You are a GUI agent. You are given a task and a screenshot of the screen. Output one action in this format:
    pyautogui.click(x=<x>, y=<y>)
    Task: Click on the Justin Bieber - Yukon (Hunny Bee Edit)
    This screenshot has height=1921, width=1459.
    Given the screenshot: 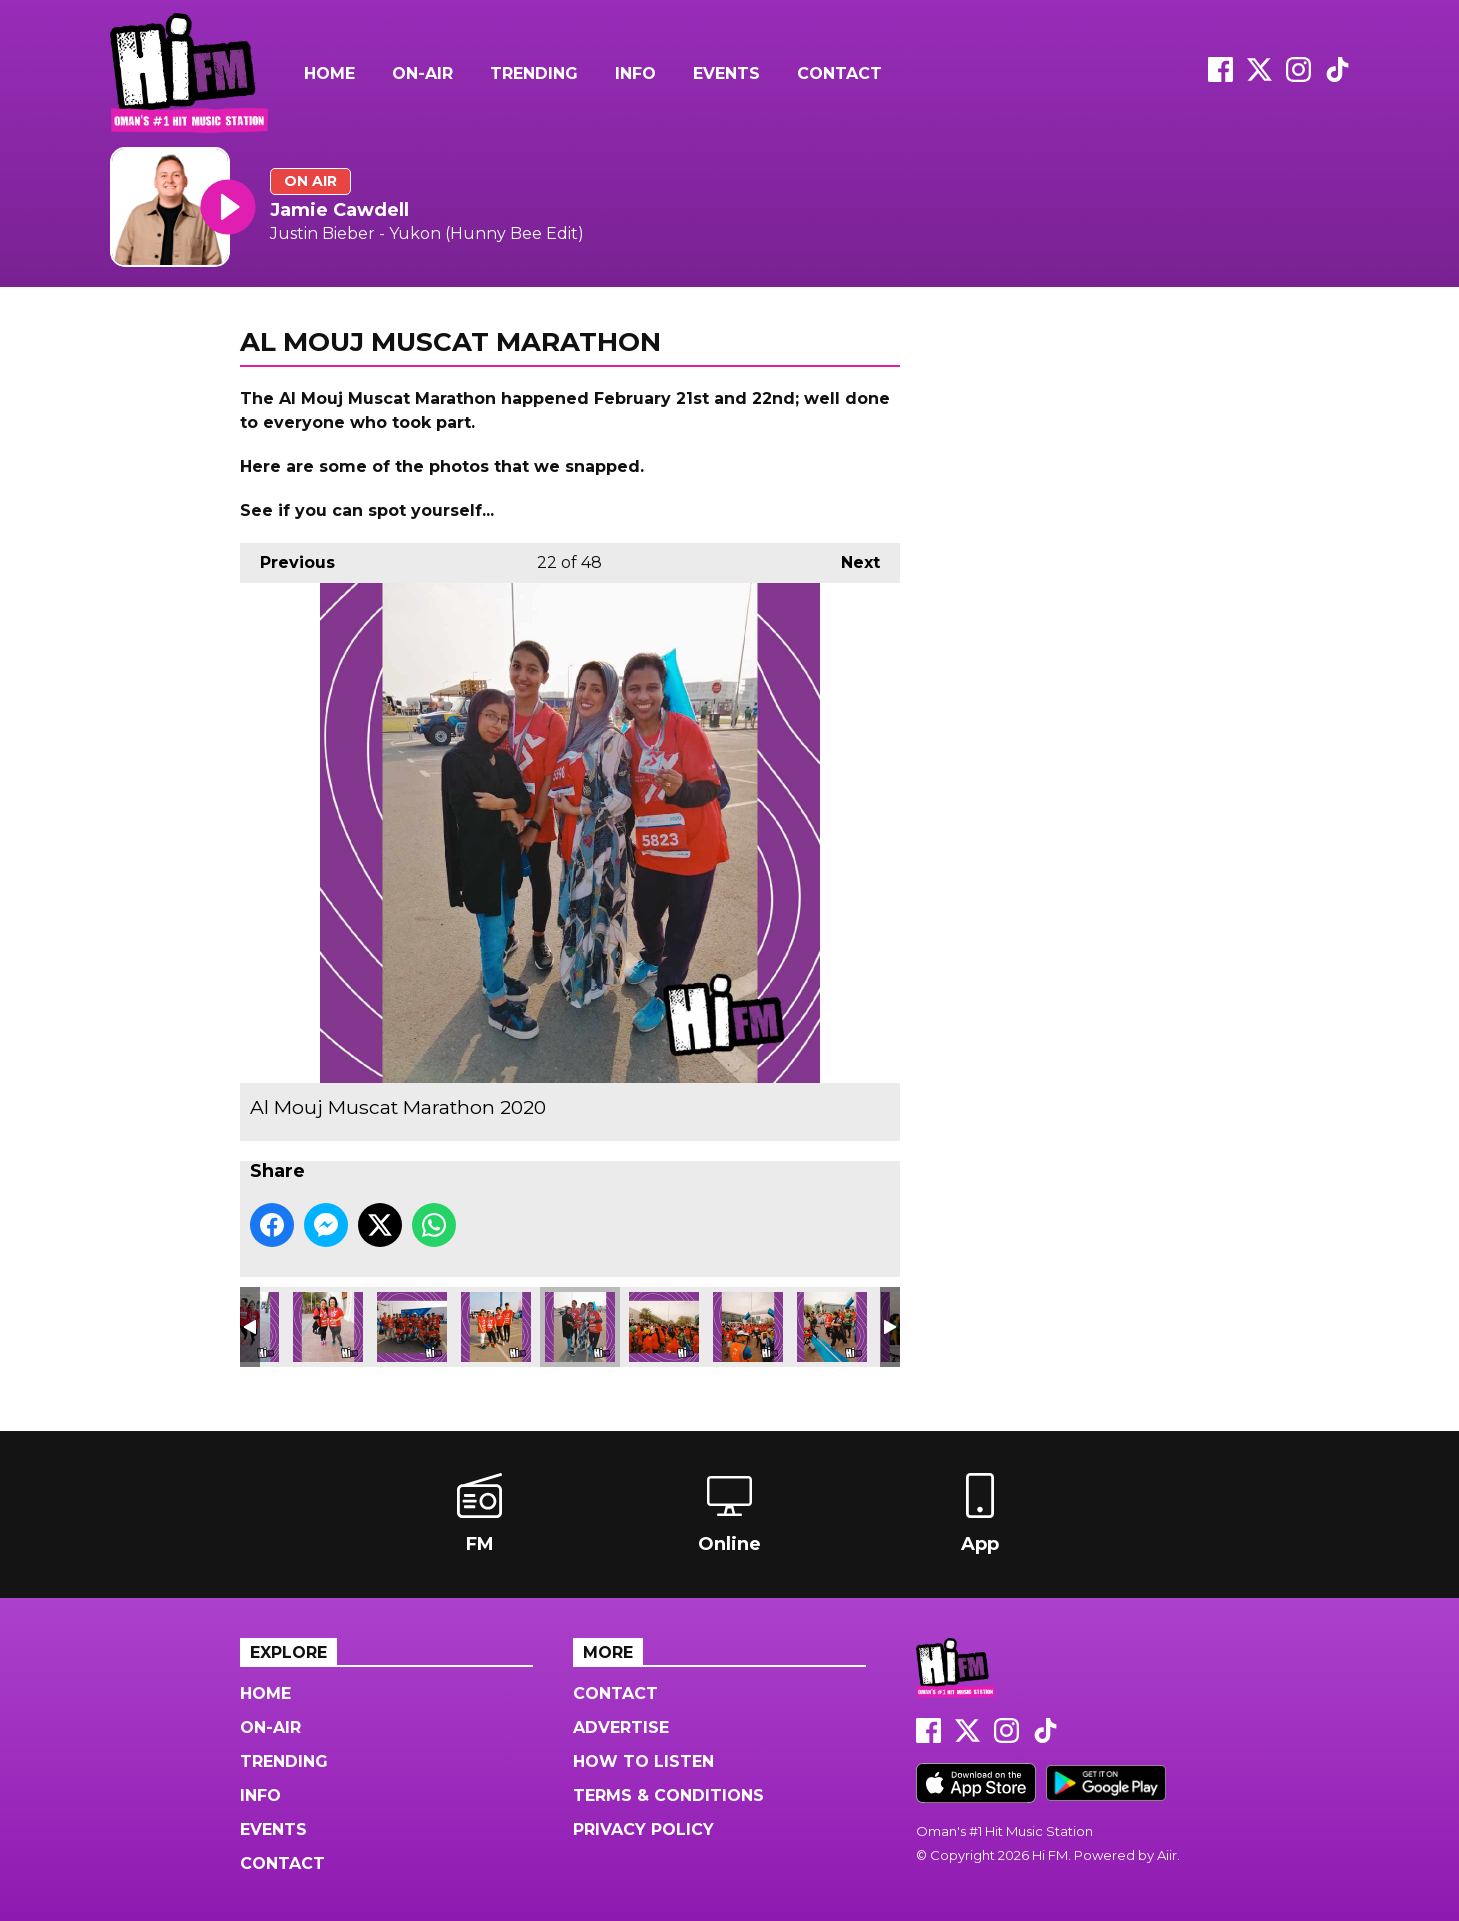 What is the action you would take?
    pyautogui.click(x=427, y=233)
    